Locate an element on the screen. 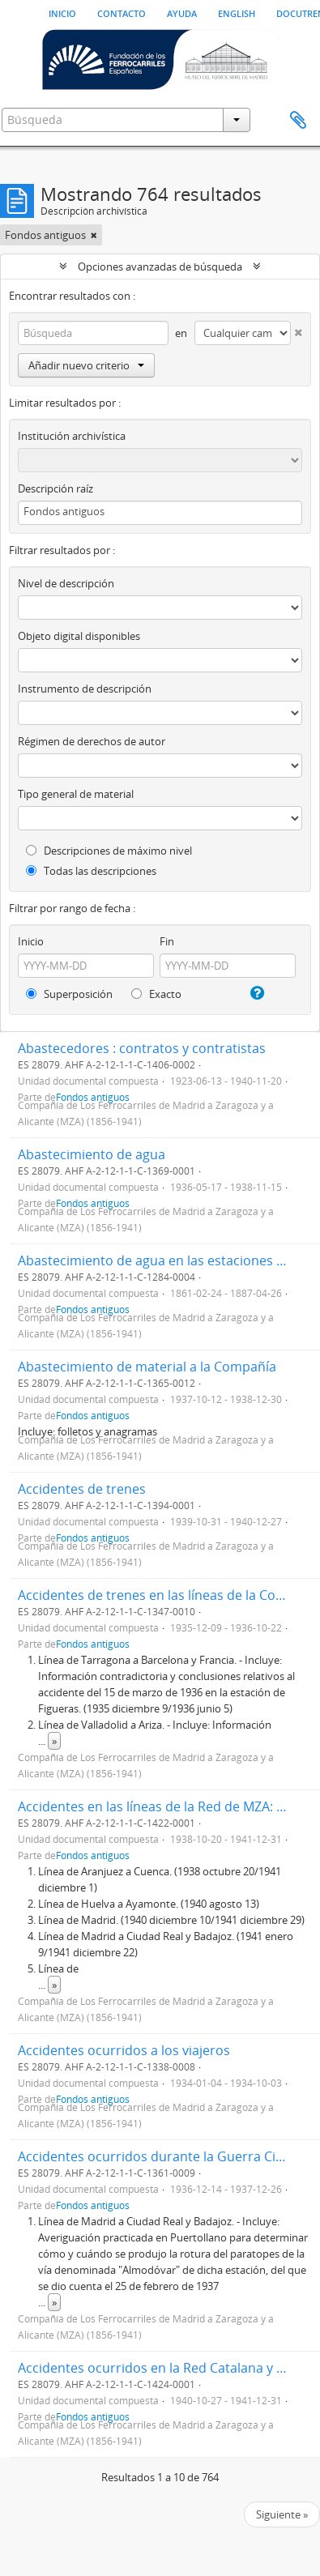  Abastecimiento de agua is located at coordinates (91, 1154).